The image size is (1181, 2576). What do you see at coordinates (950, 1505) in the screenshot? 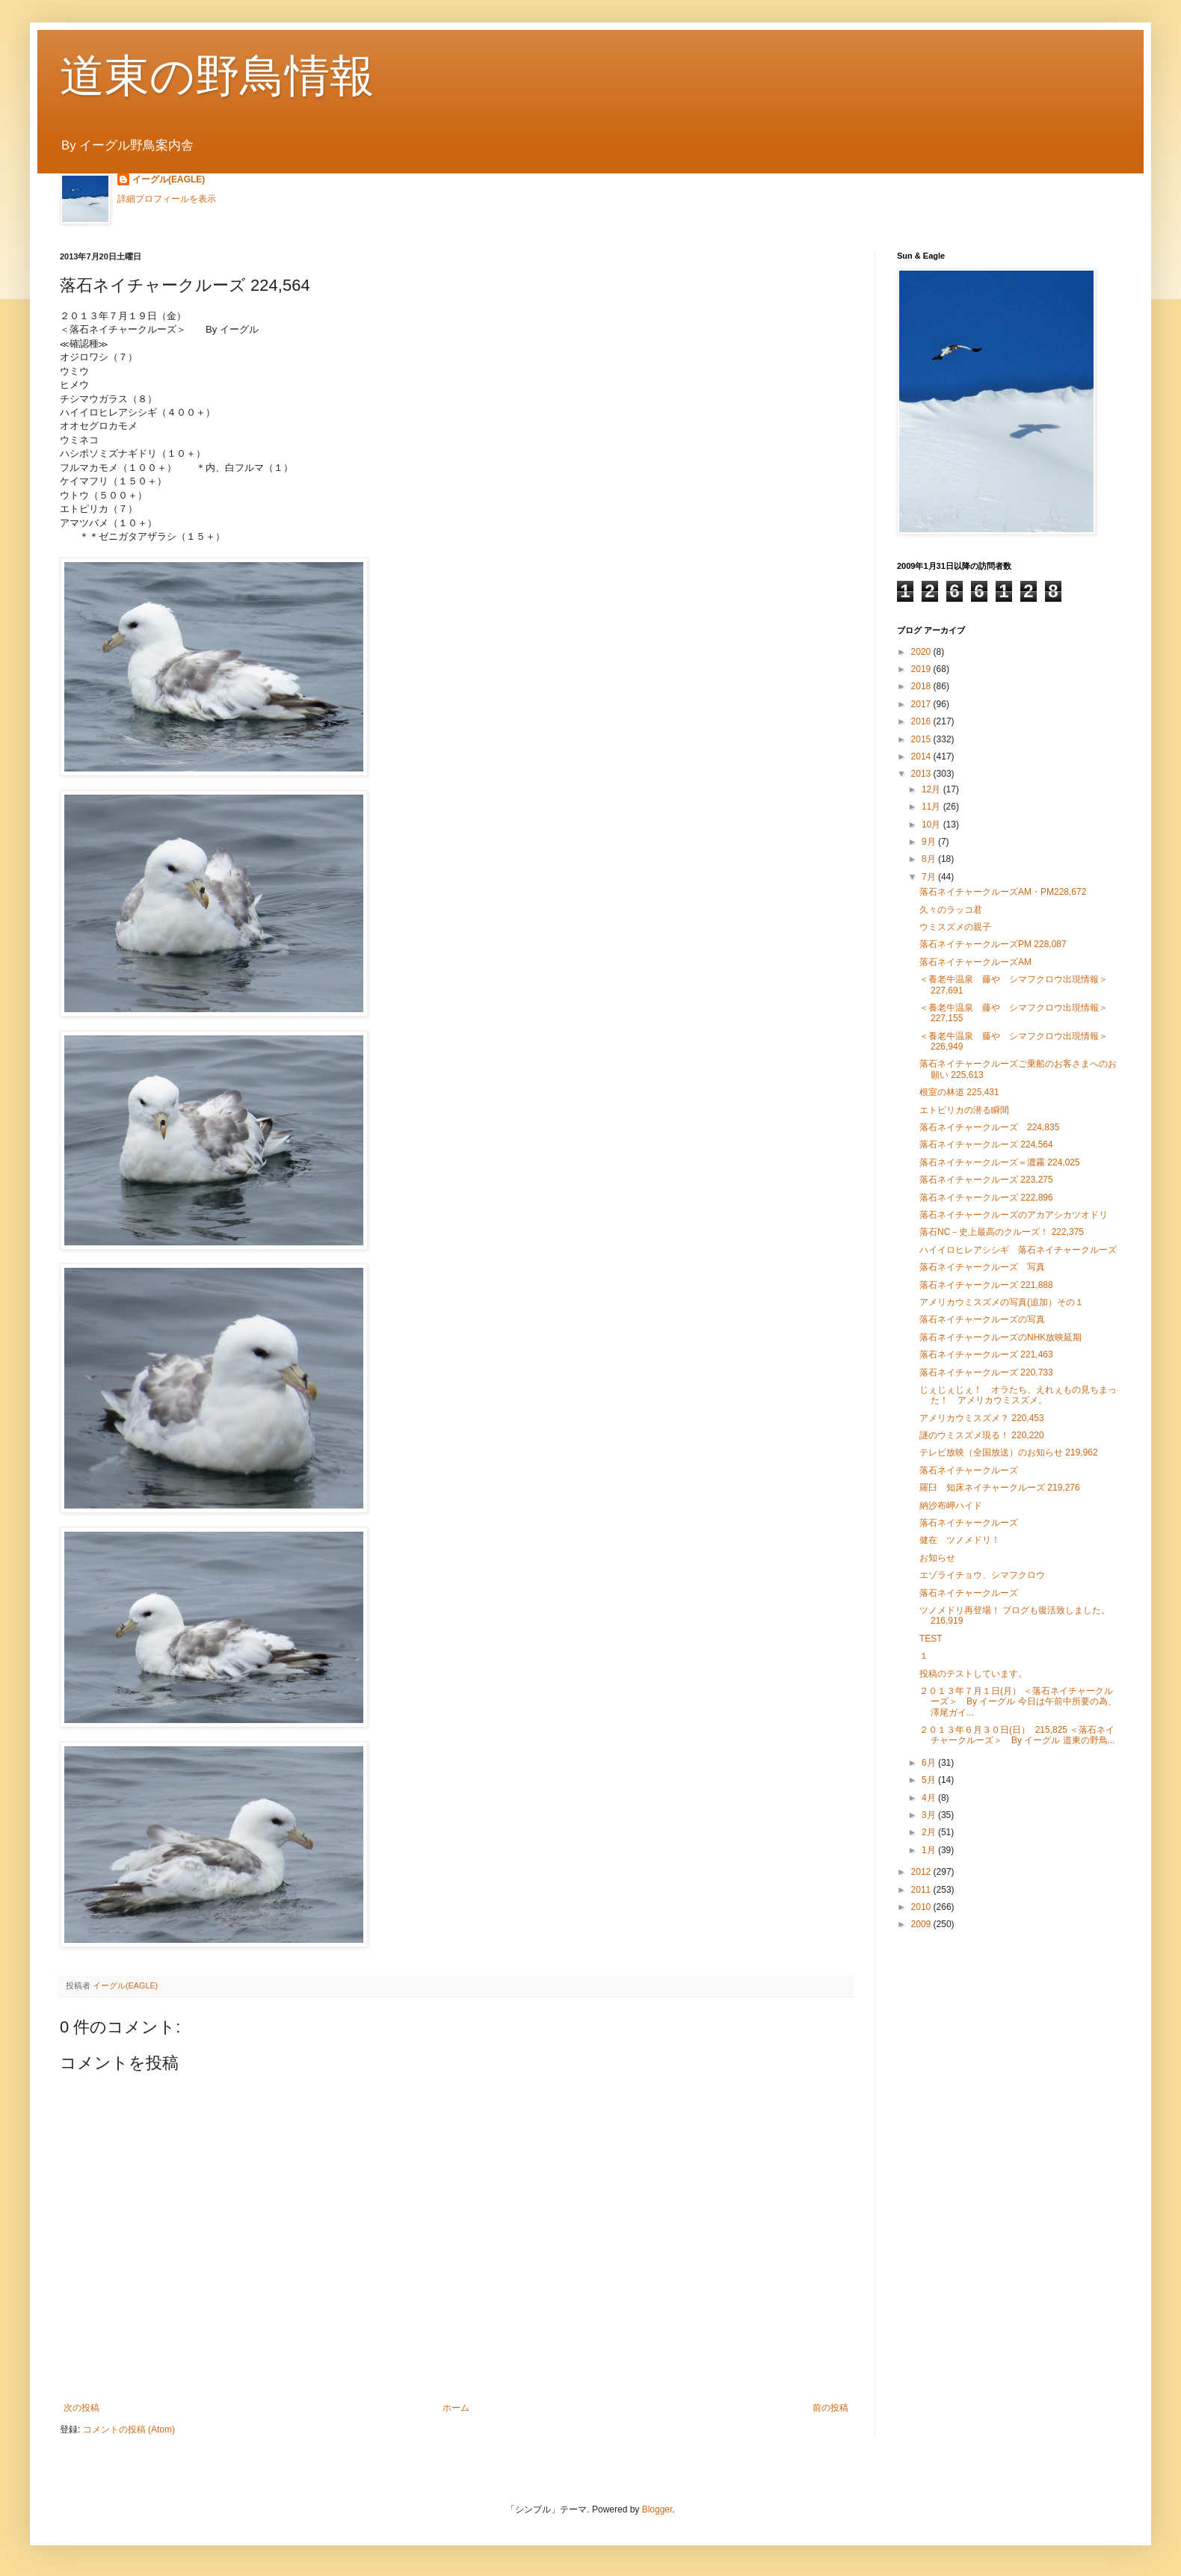
I see `納沙布岬ハイド` at bounding box center [950, 1505].